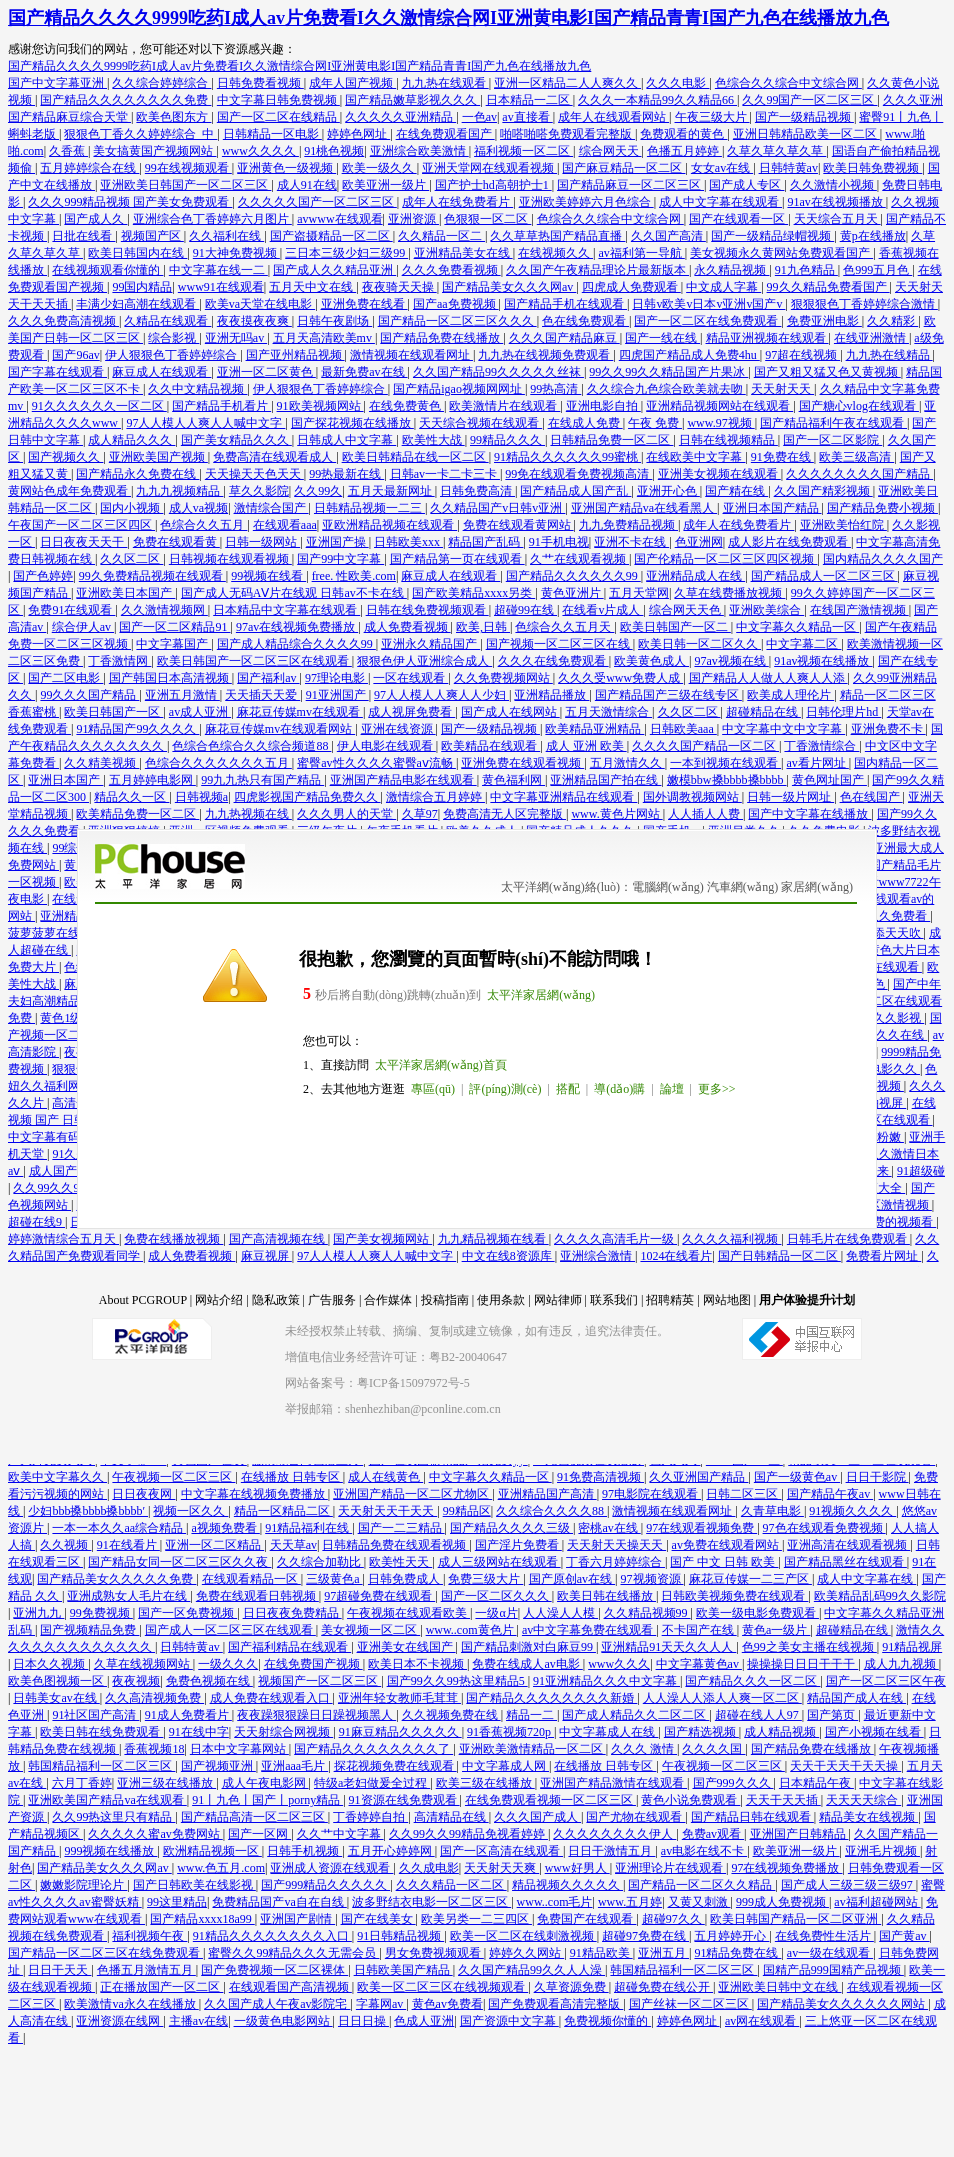 This screenshot has height=2157, width=954. Describe the element at coordinates (843, 525) in the screenshot. I see `亚洲欧美怡红院` at that location.